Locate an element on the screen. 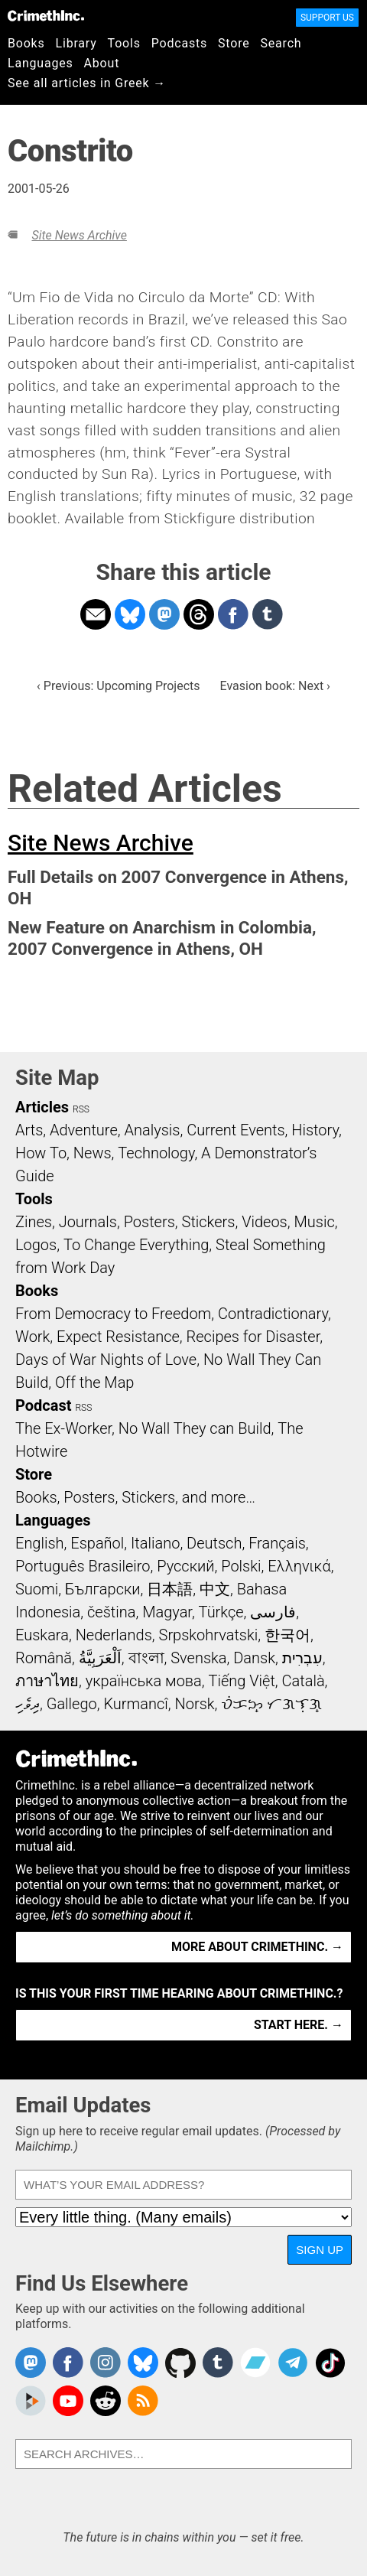 This screenshot has width=367, height=2576. From Democracy to Freedom is located at coordinates (113, 1313).